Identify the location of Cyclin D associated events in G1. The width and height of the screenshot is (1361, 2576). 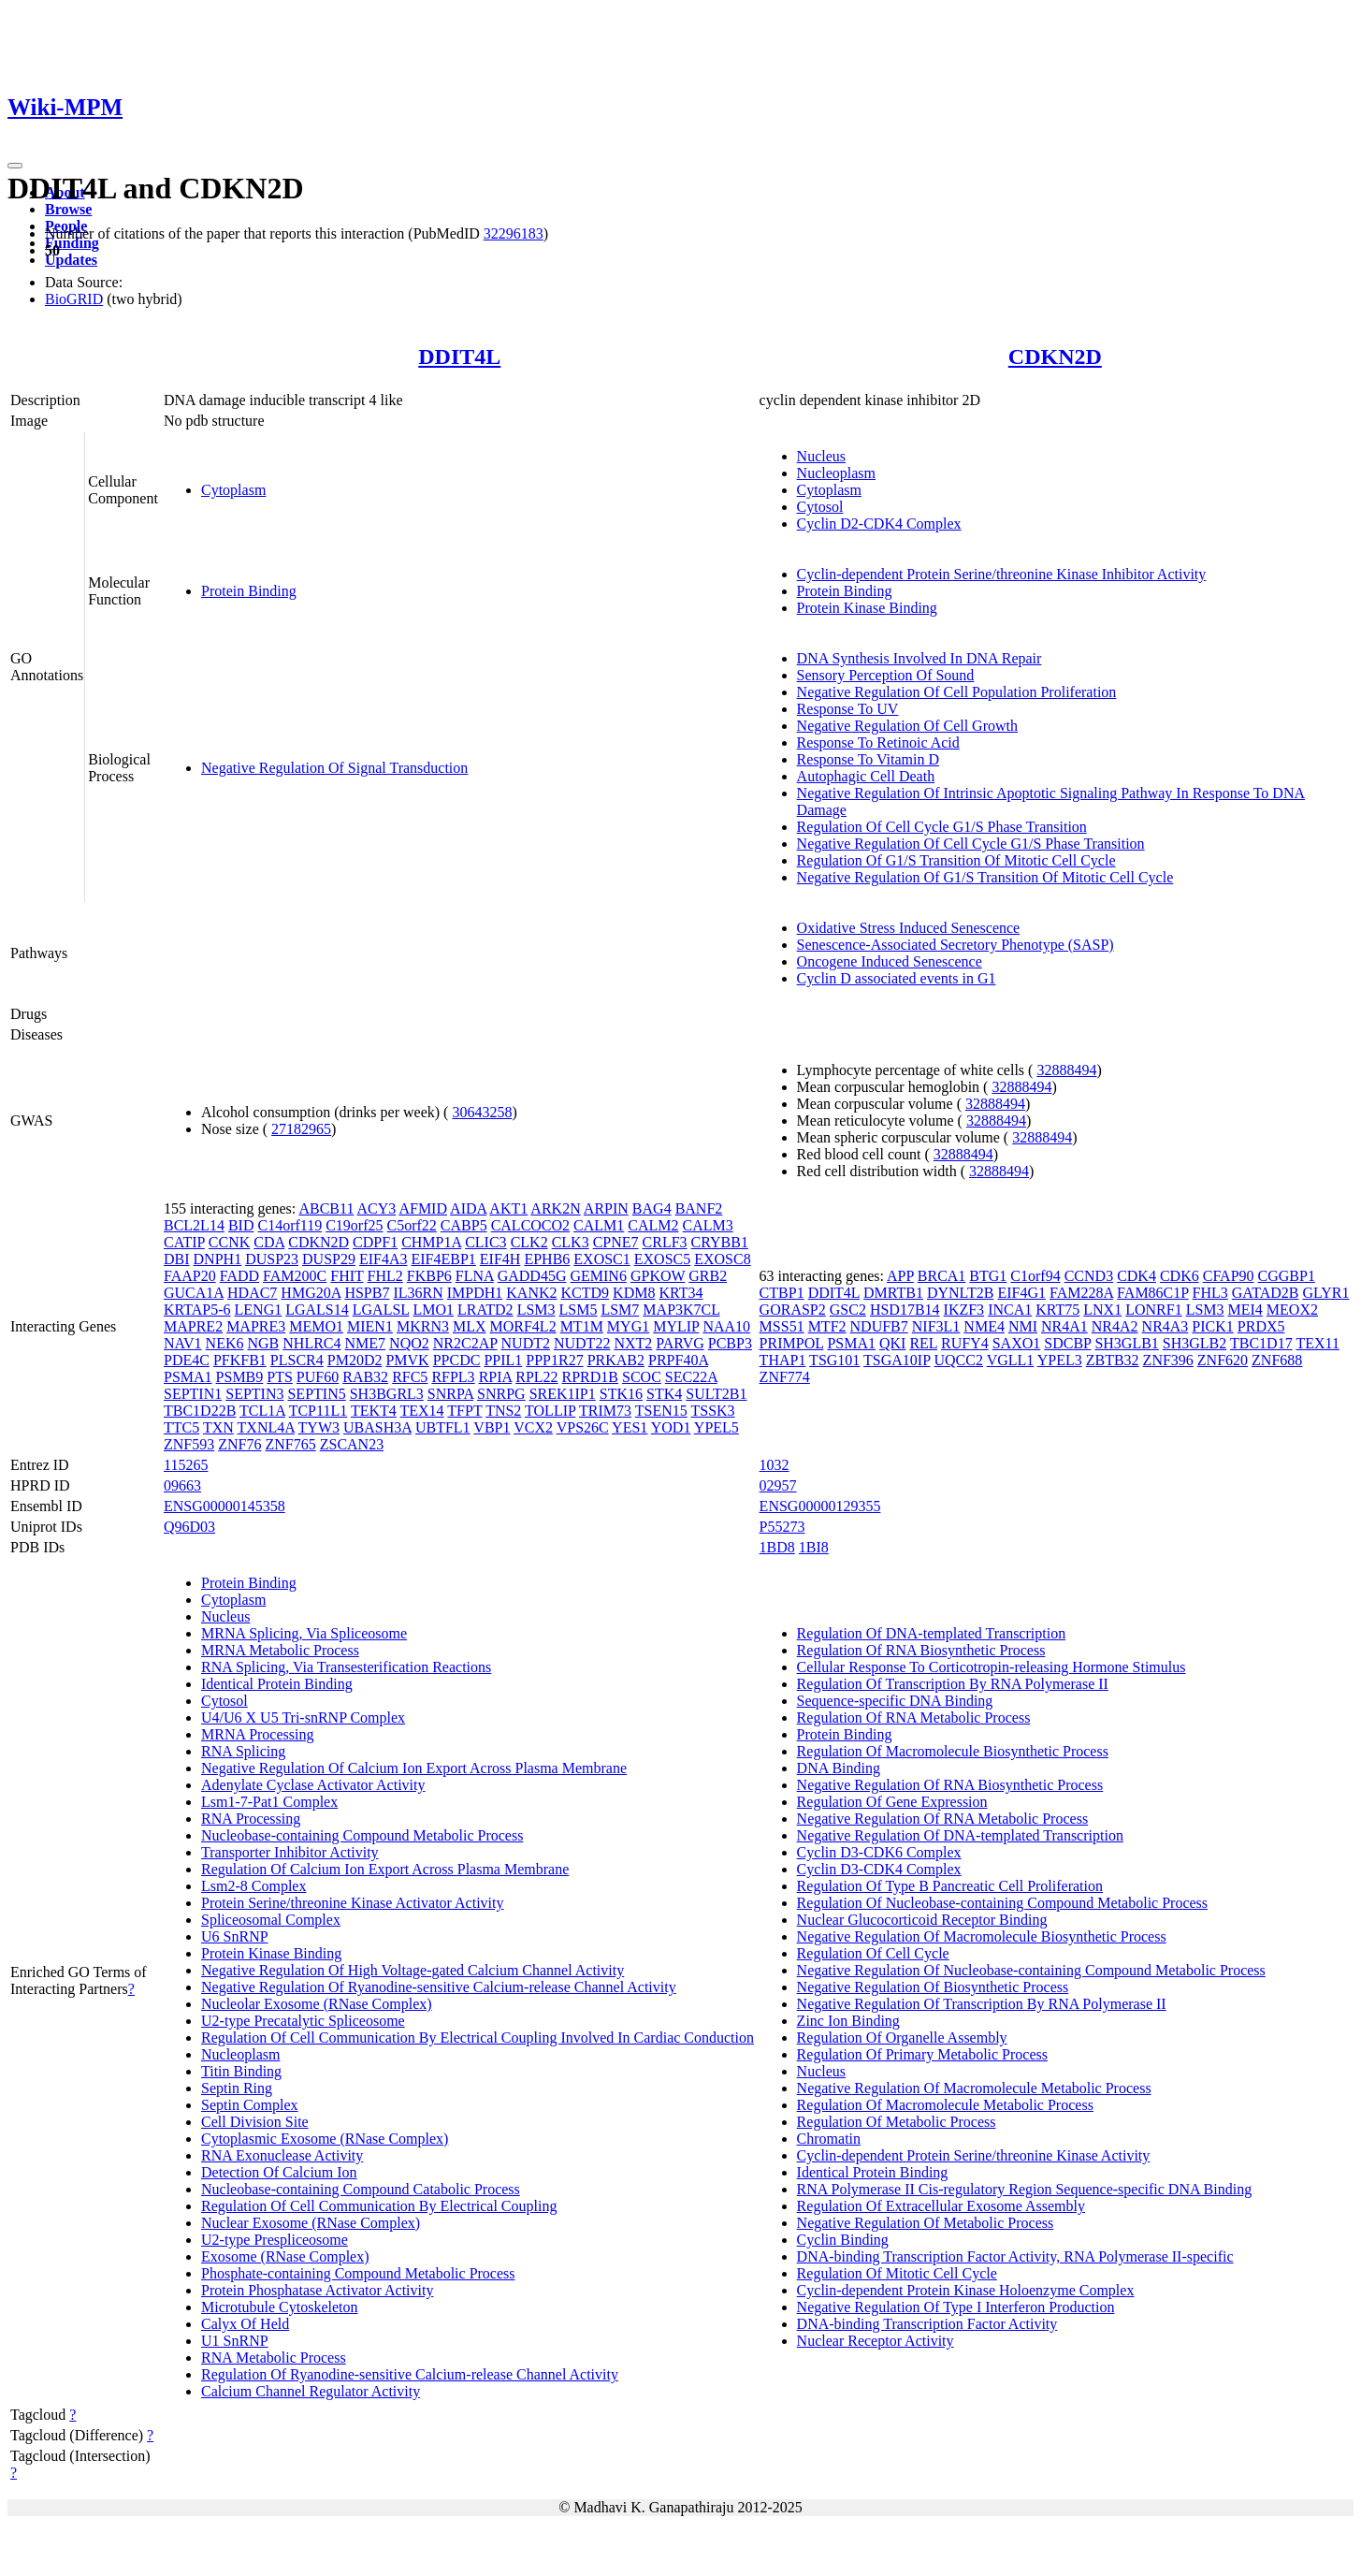
(896, 978).